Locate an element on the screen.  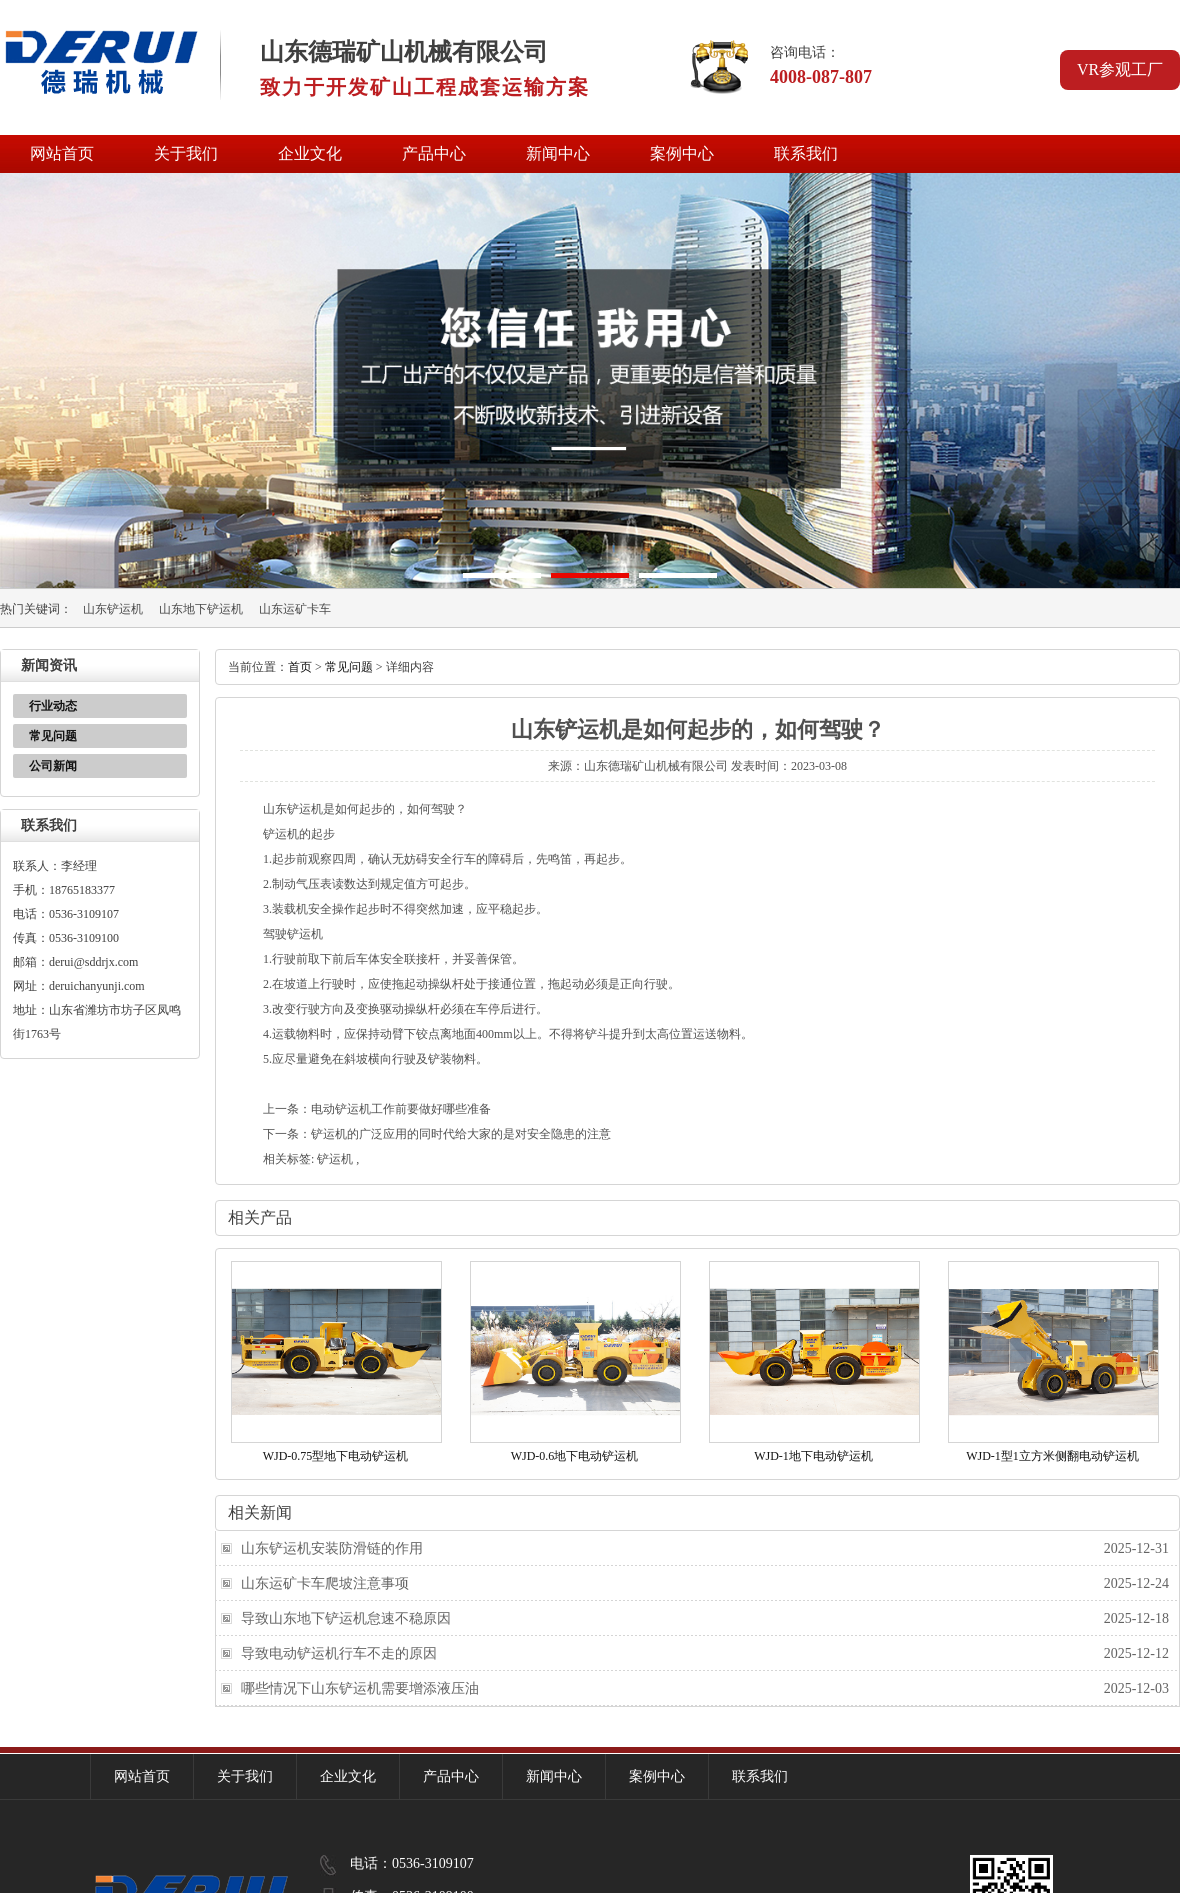
新闻中心 is located at coordinates (558, 153).